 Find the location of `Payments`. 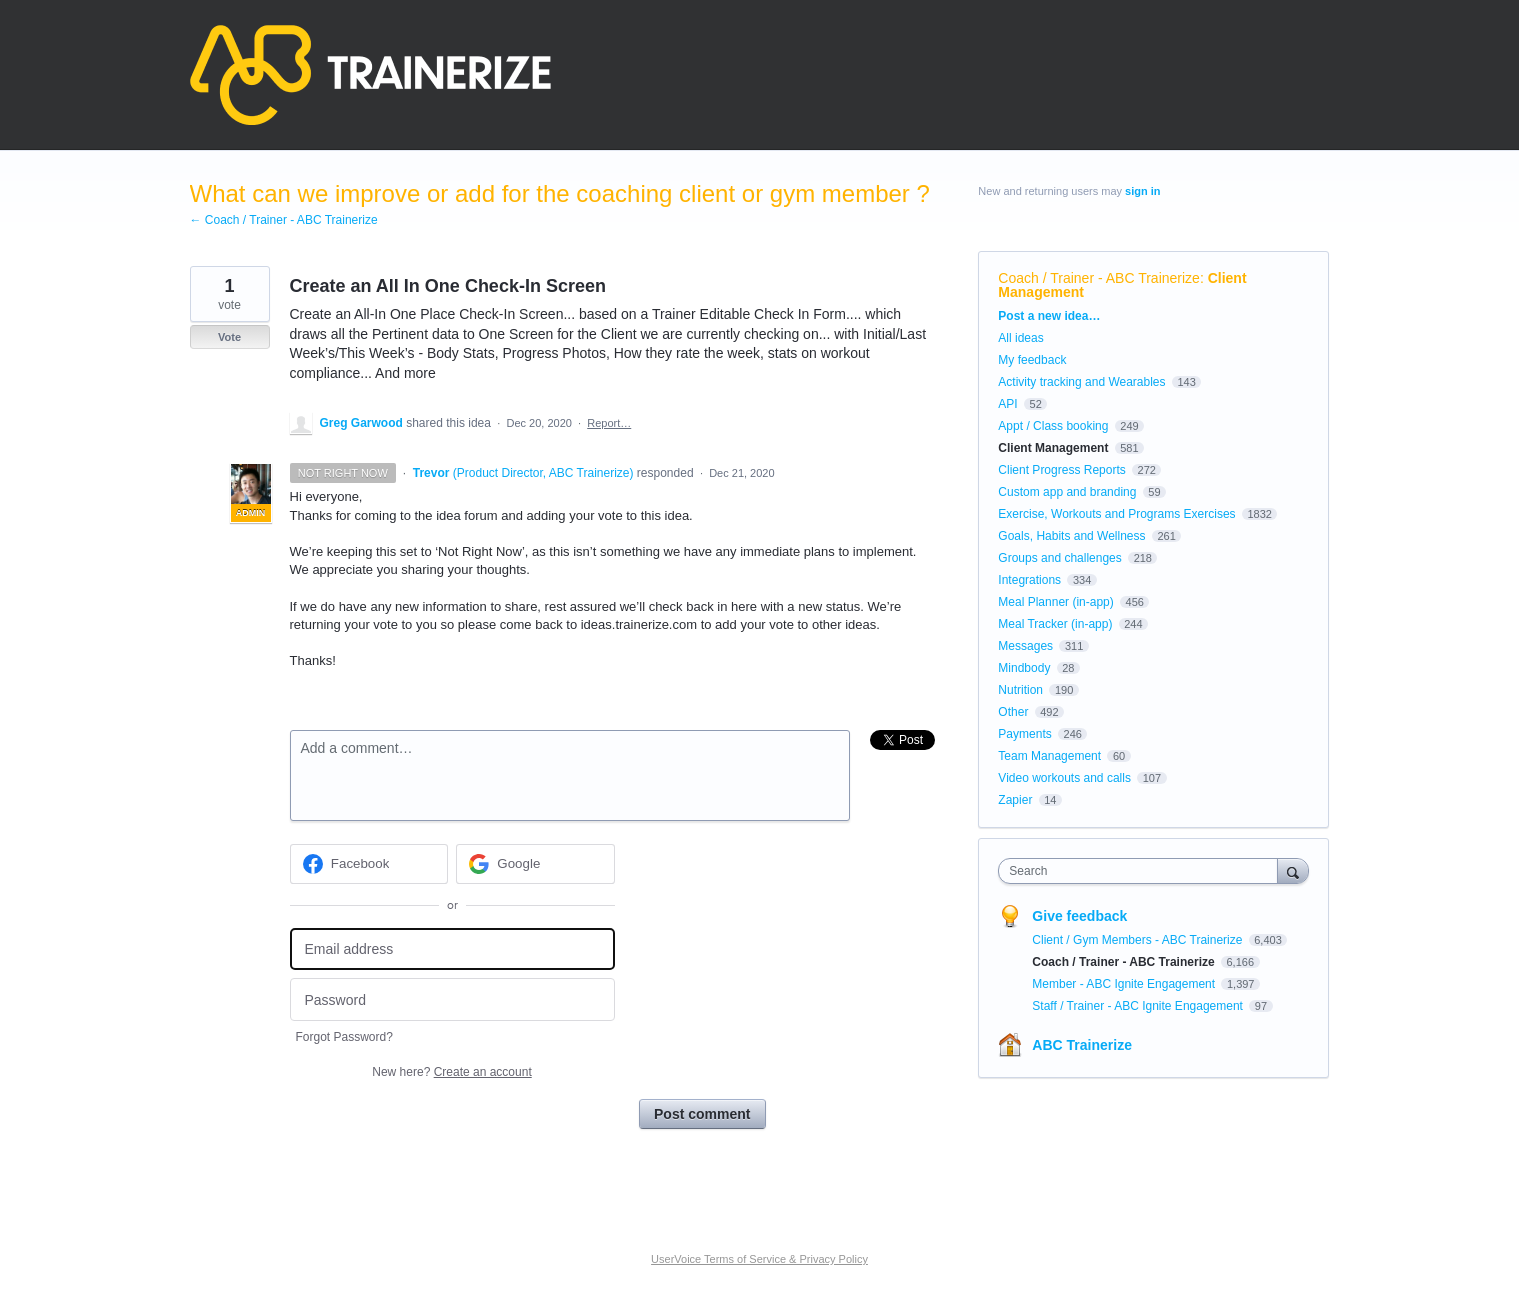

Payments is located at coordinates (1024, 734).